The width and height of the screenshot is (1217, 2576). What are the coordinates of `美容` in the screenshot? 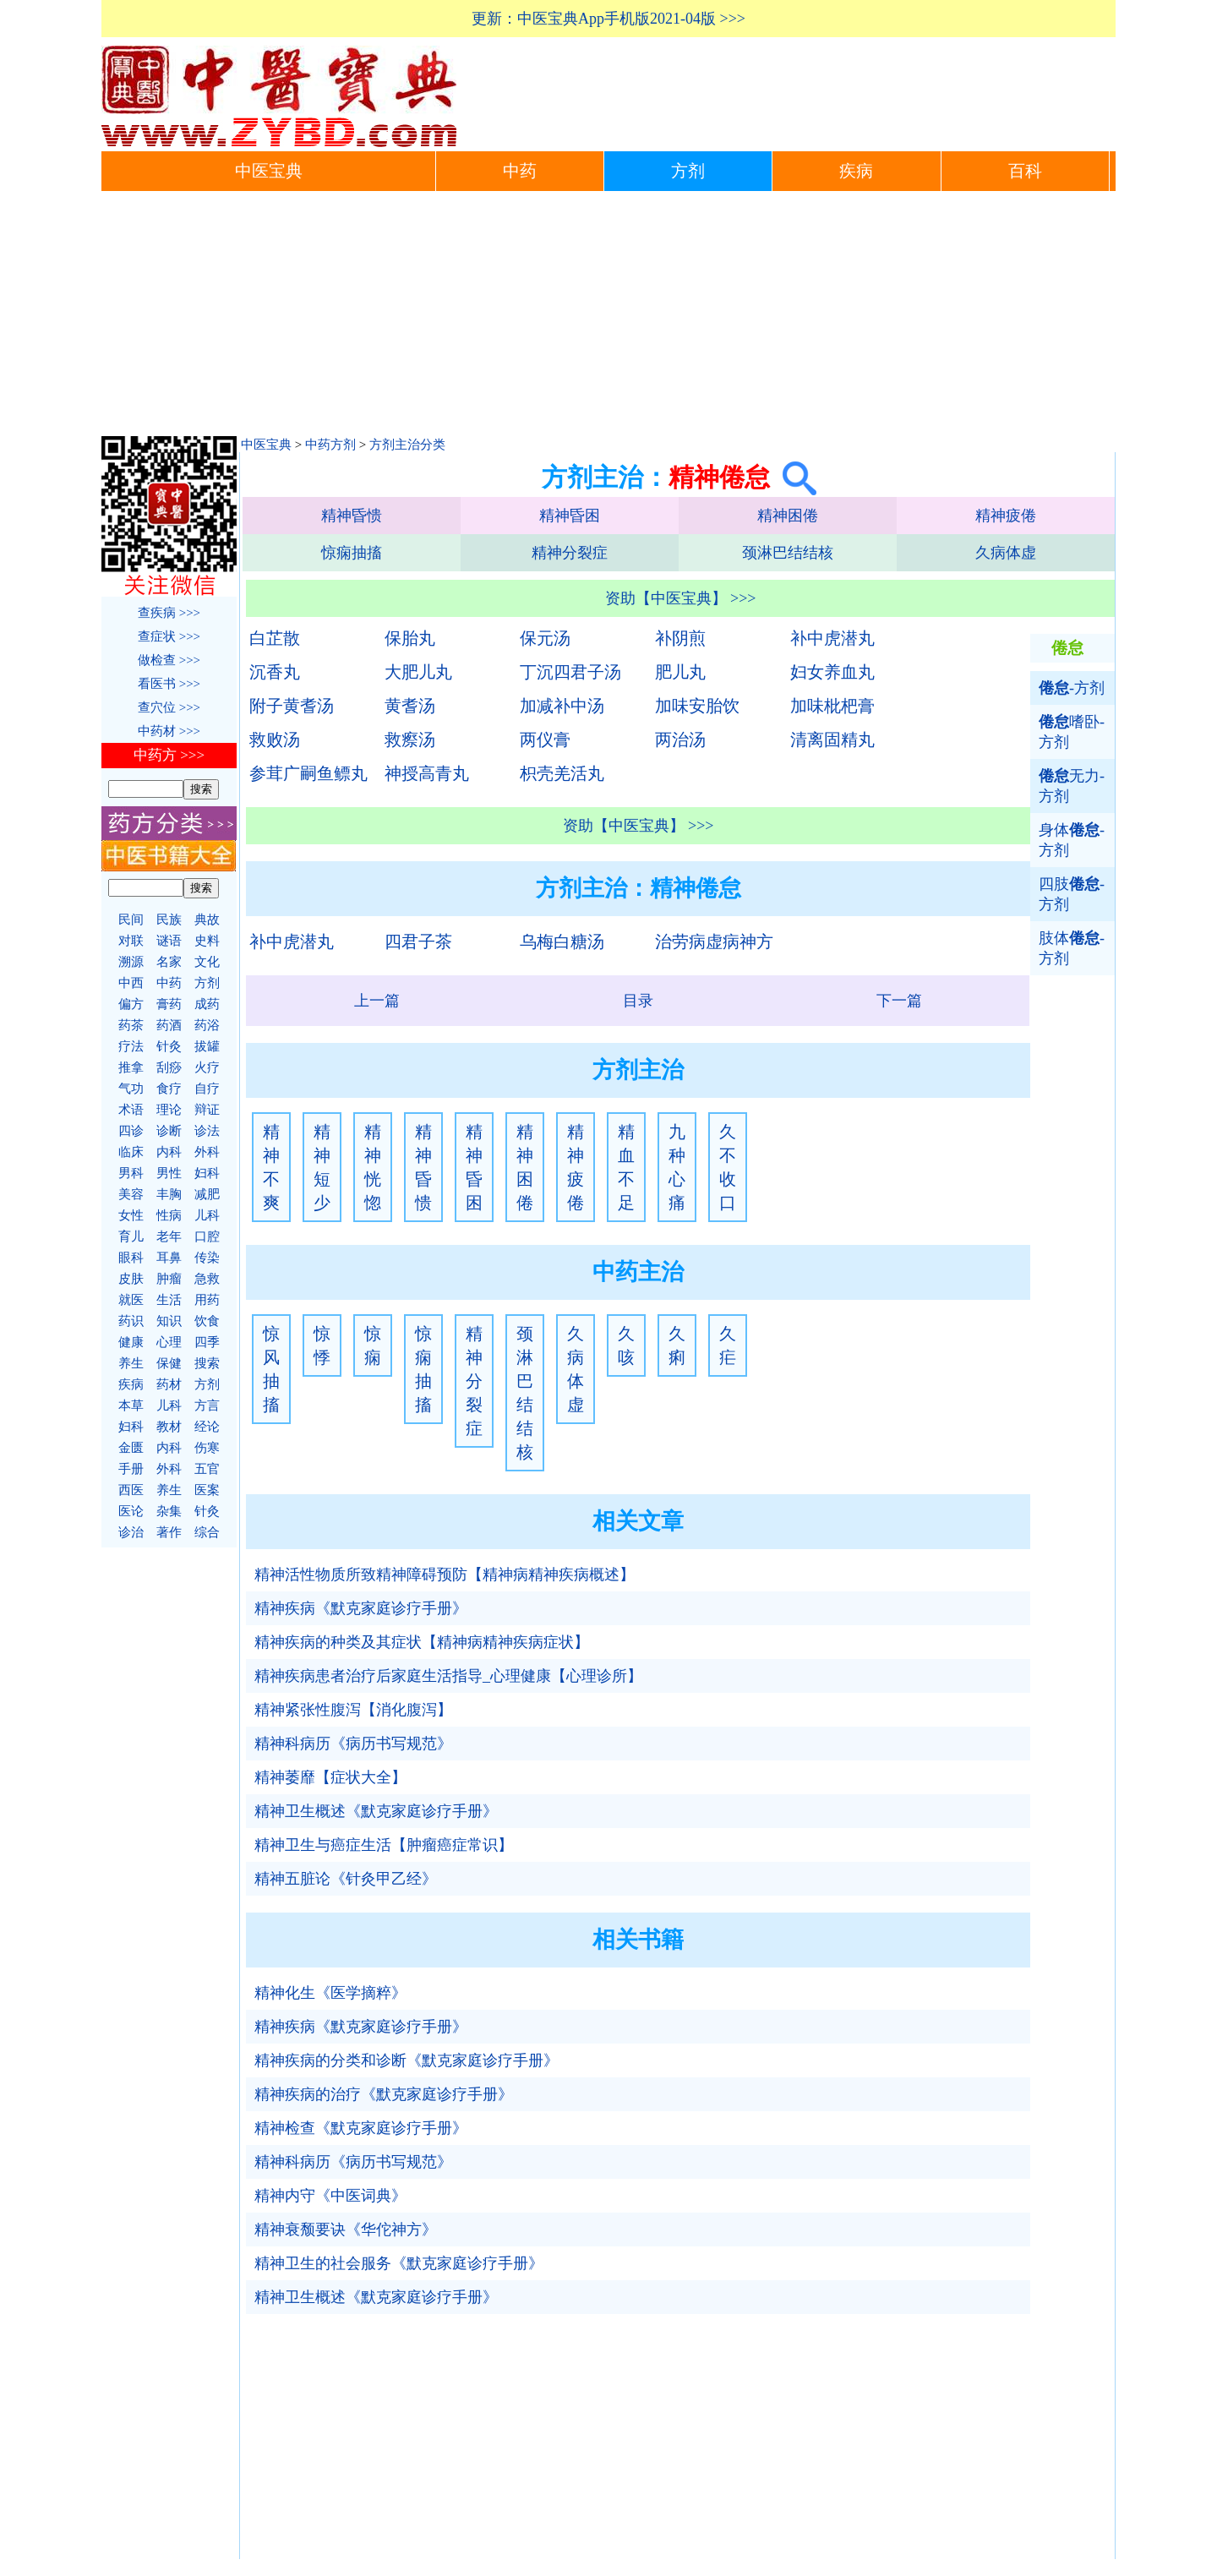 It's located at (131, 1194).